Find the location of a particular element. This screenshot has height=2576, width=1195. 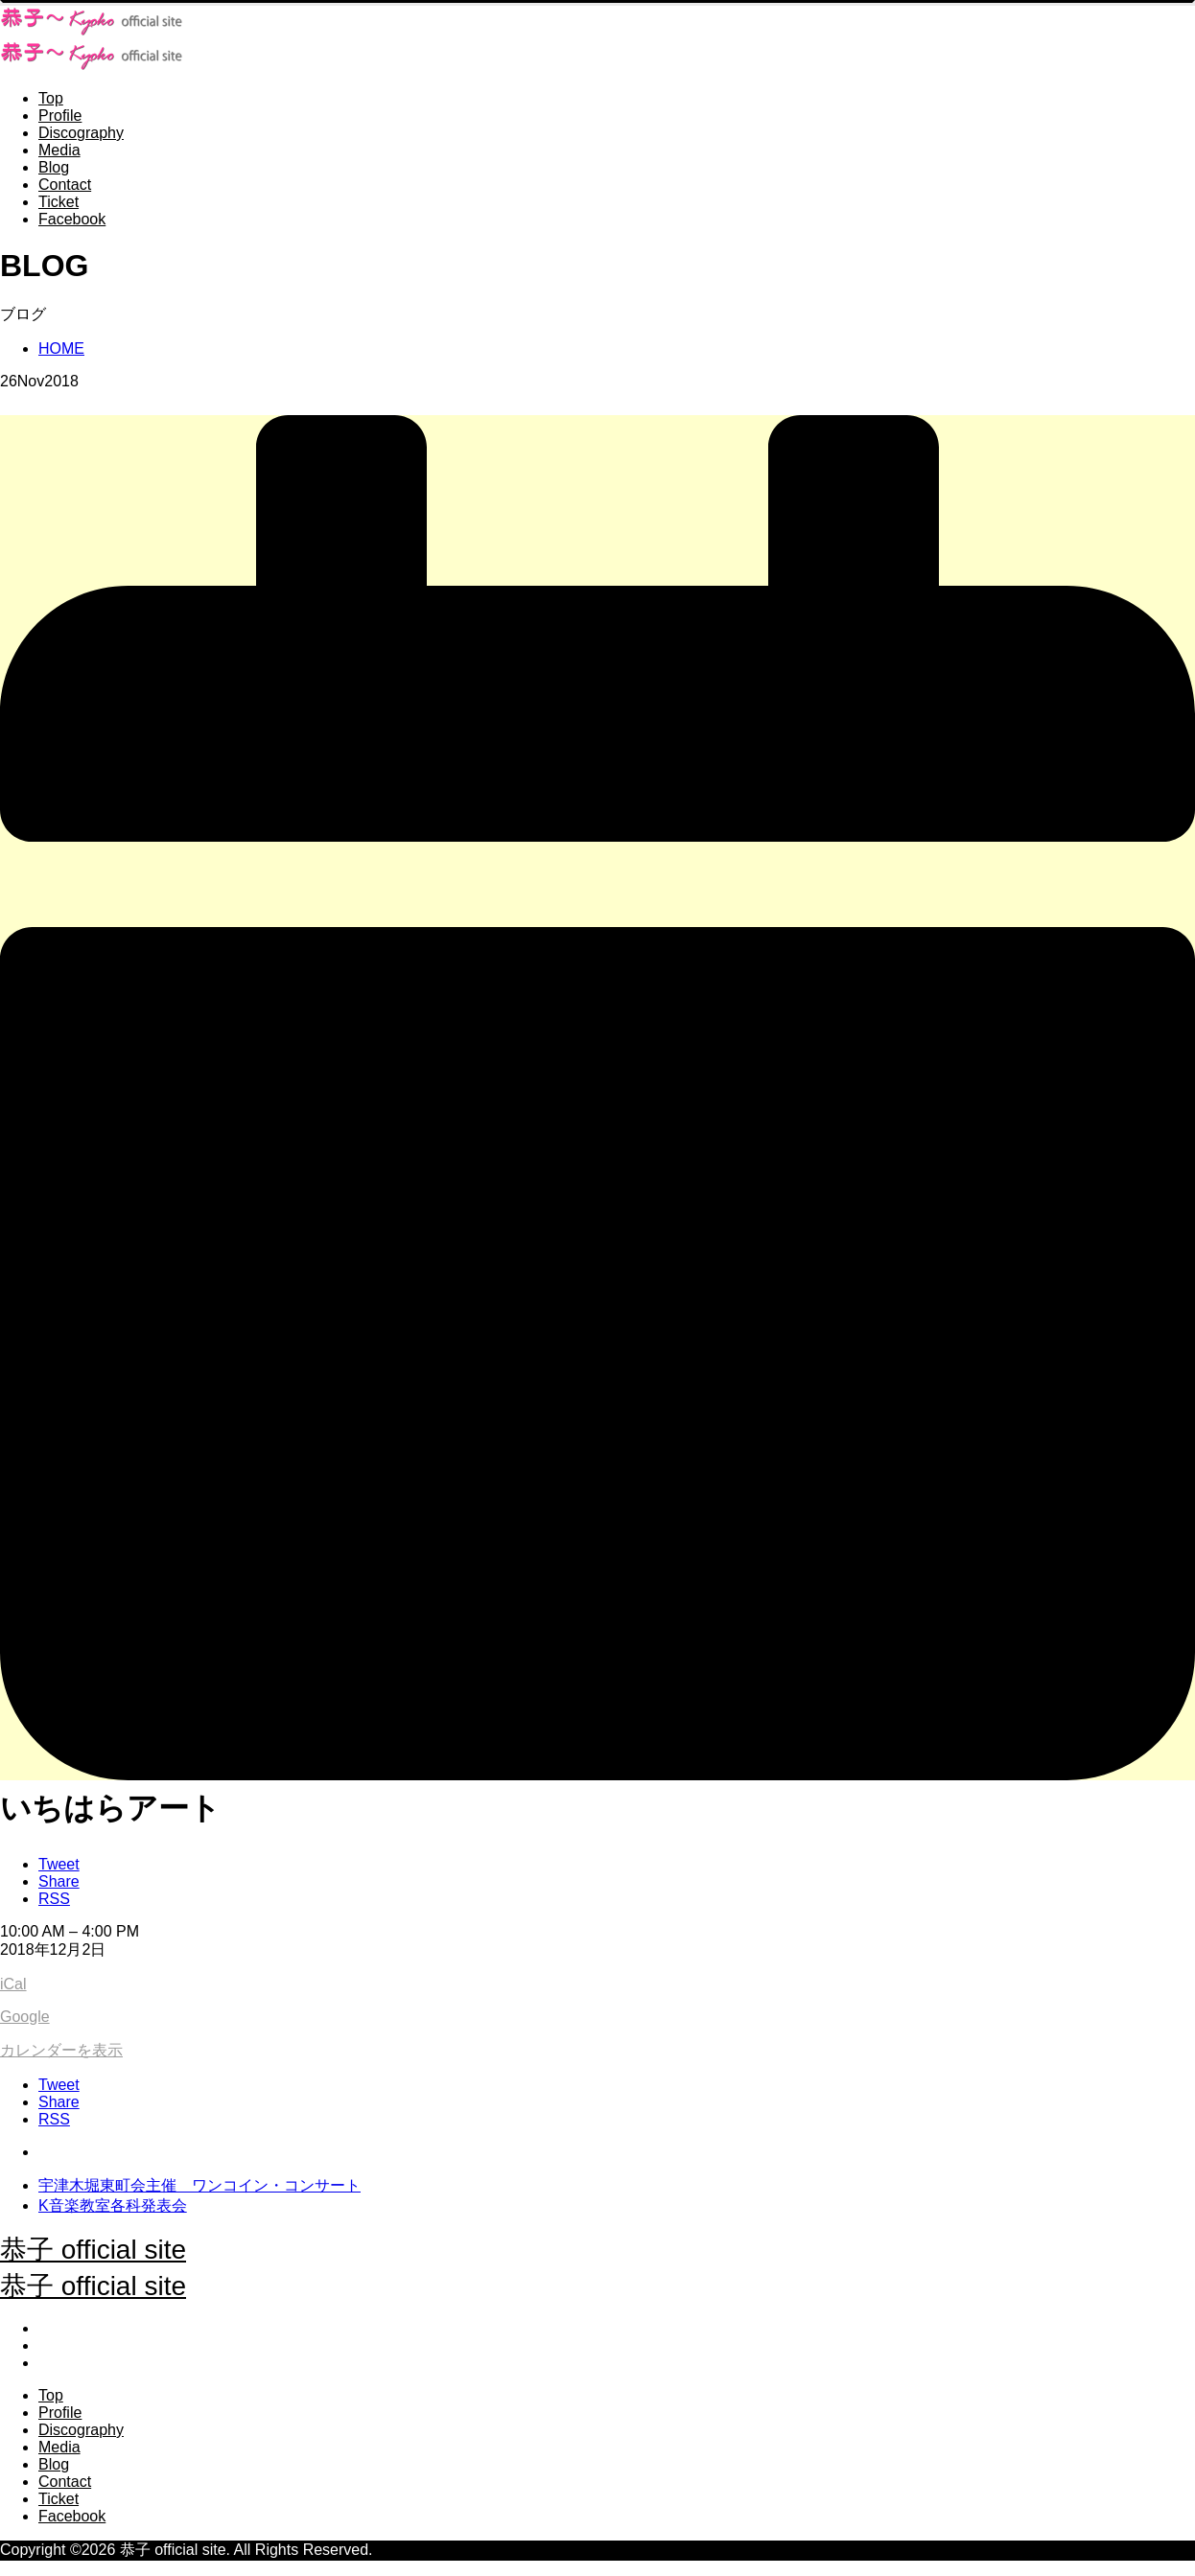

Profile is located at coordinates (60, 115).